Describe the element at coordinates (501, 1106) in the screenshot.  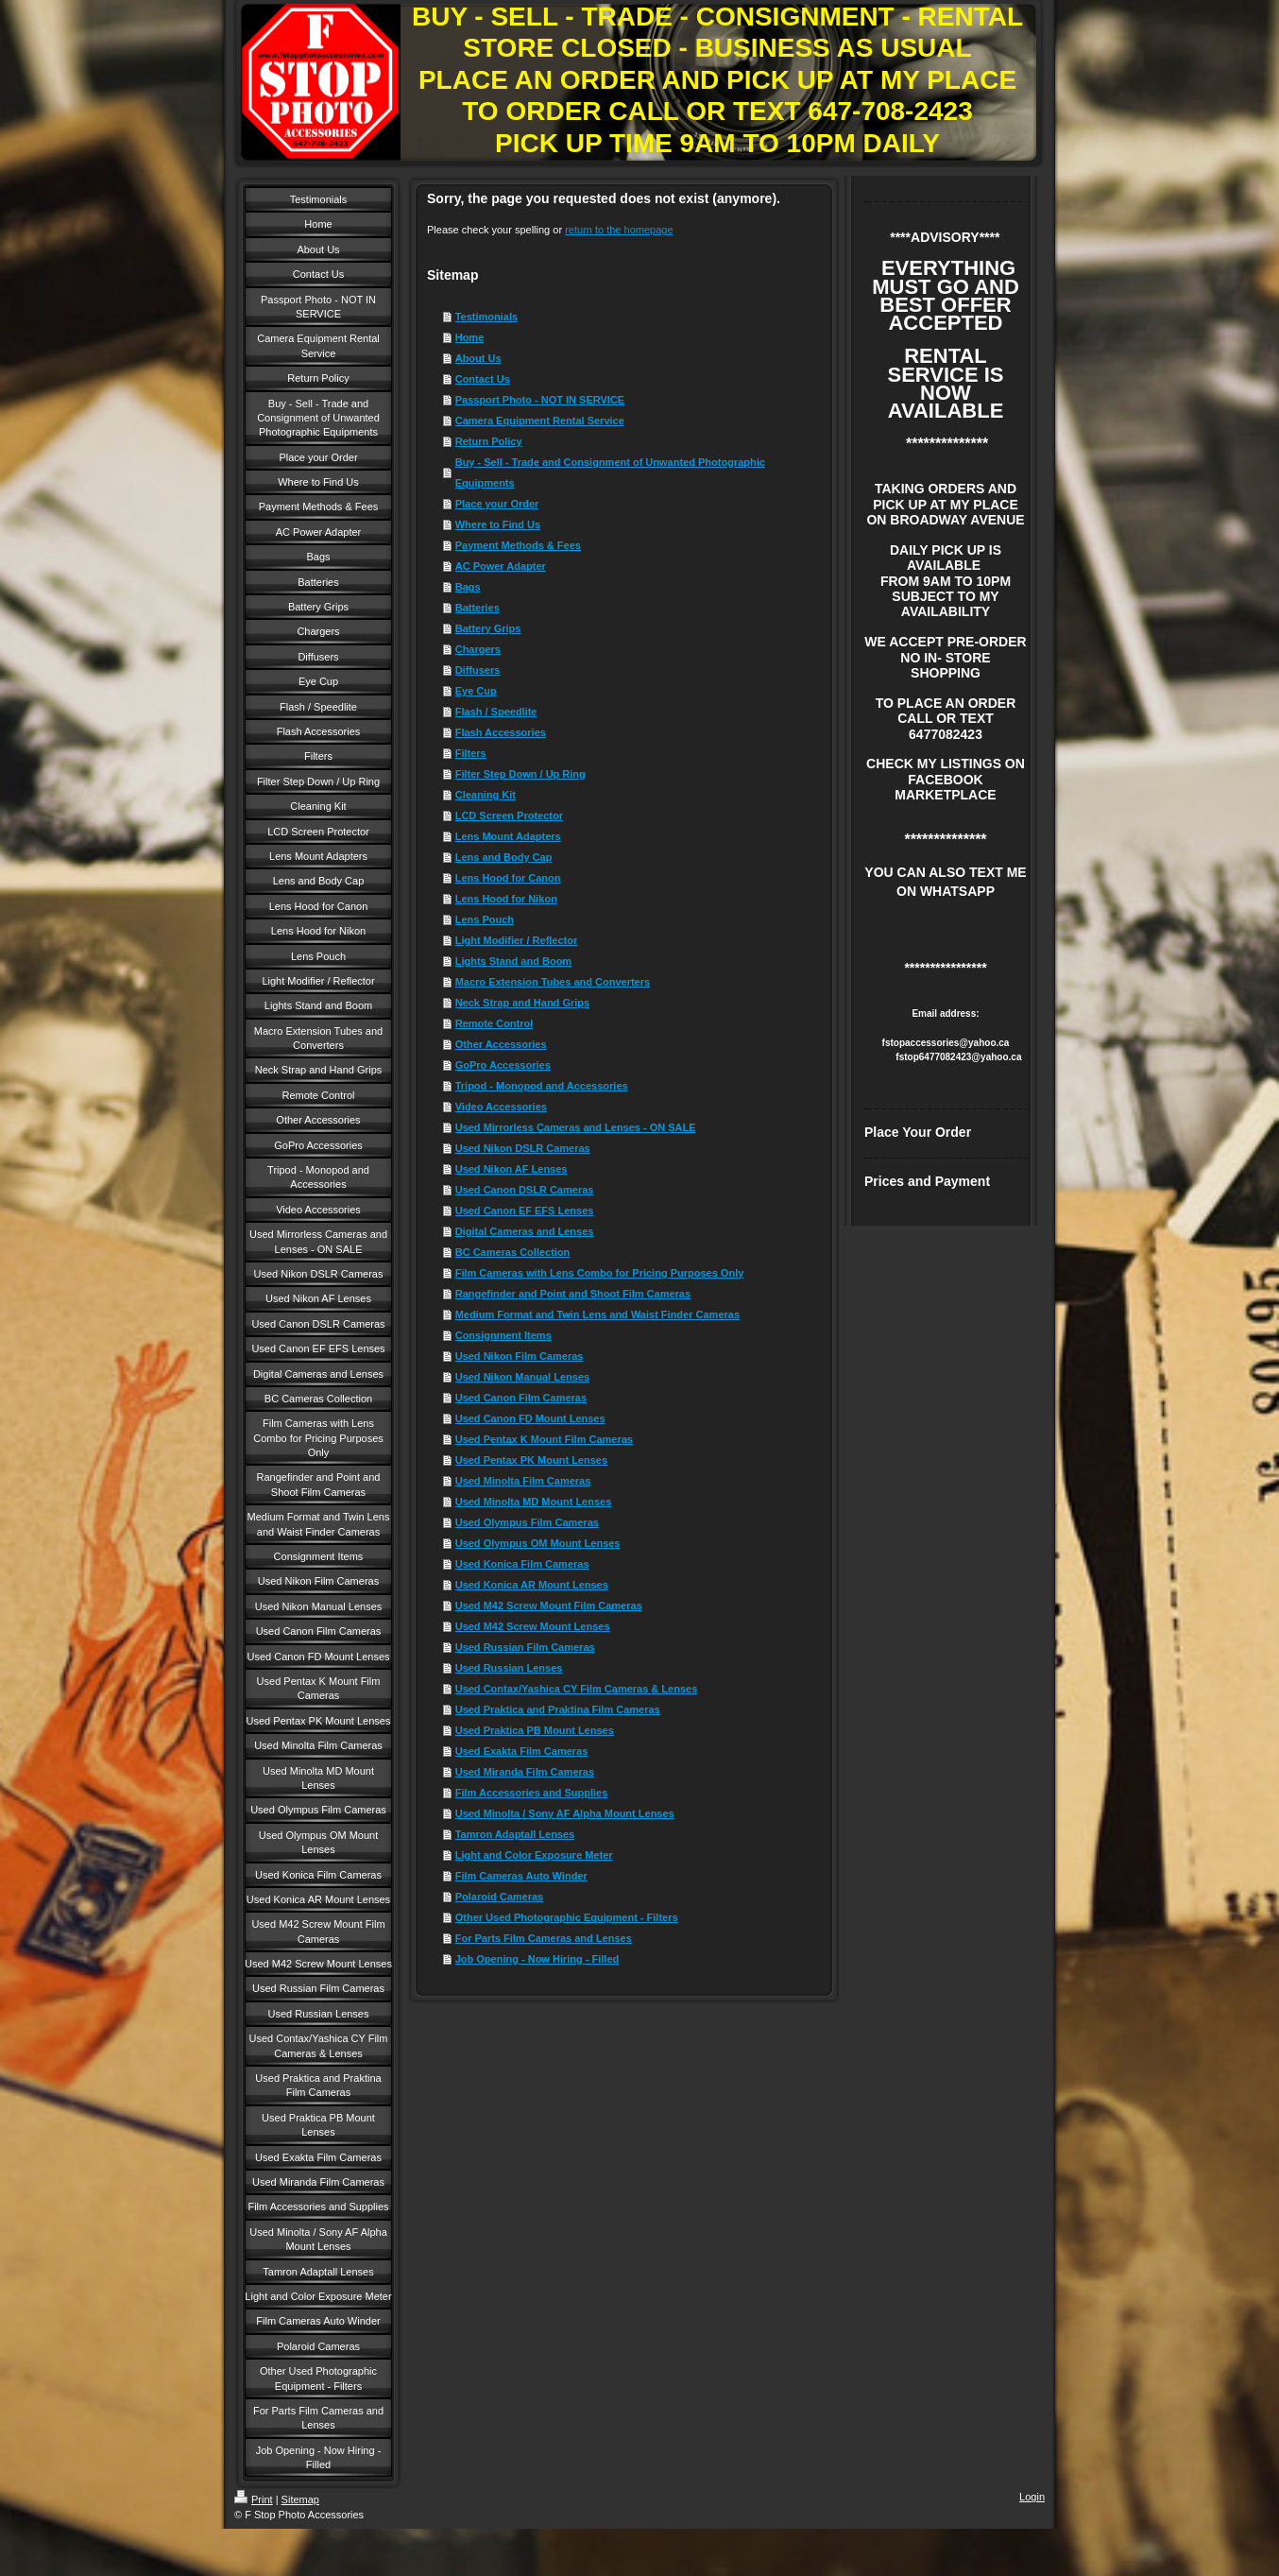
I see `Video Accessories` at that location.